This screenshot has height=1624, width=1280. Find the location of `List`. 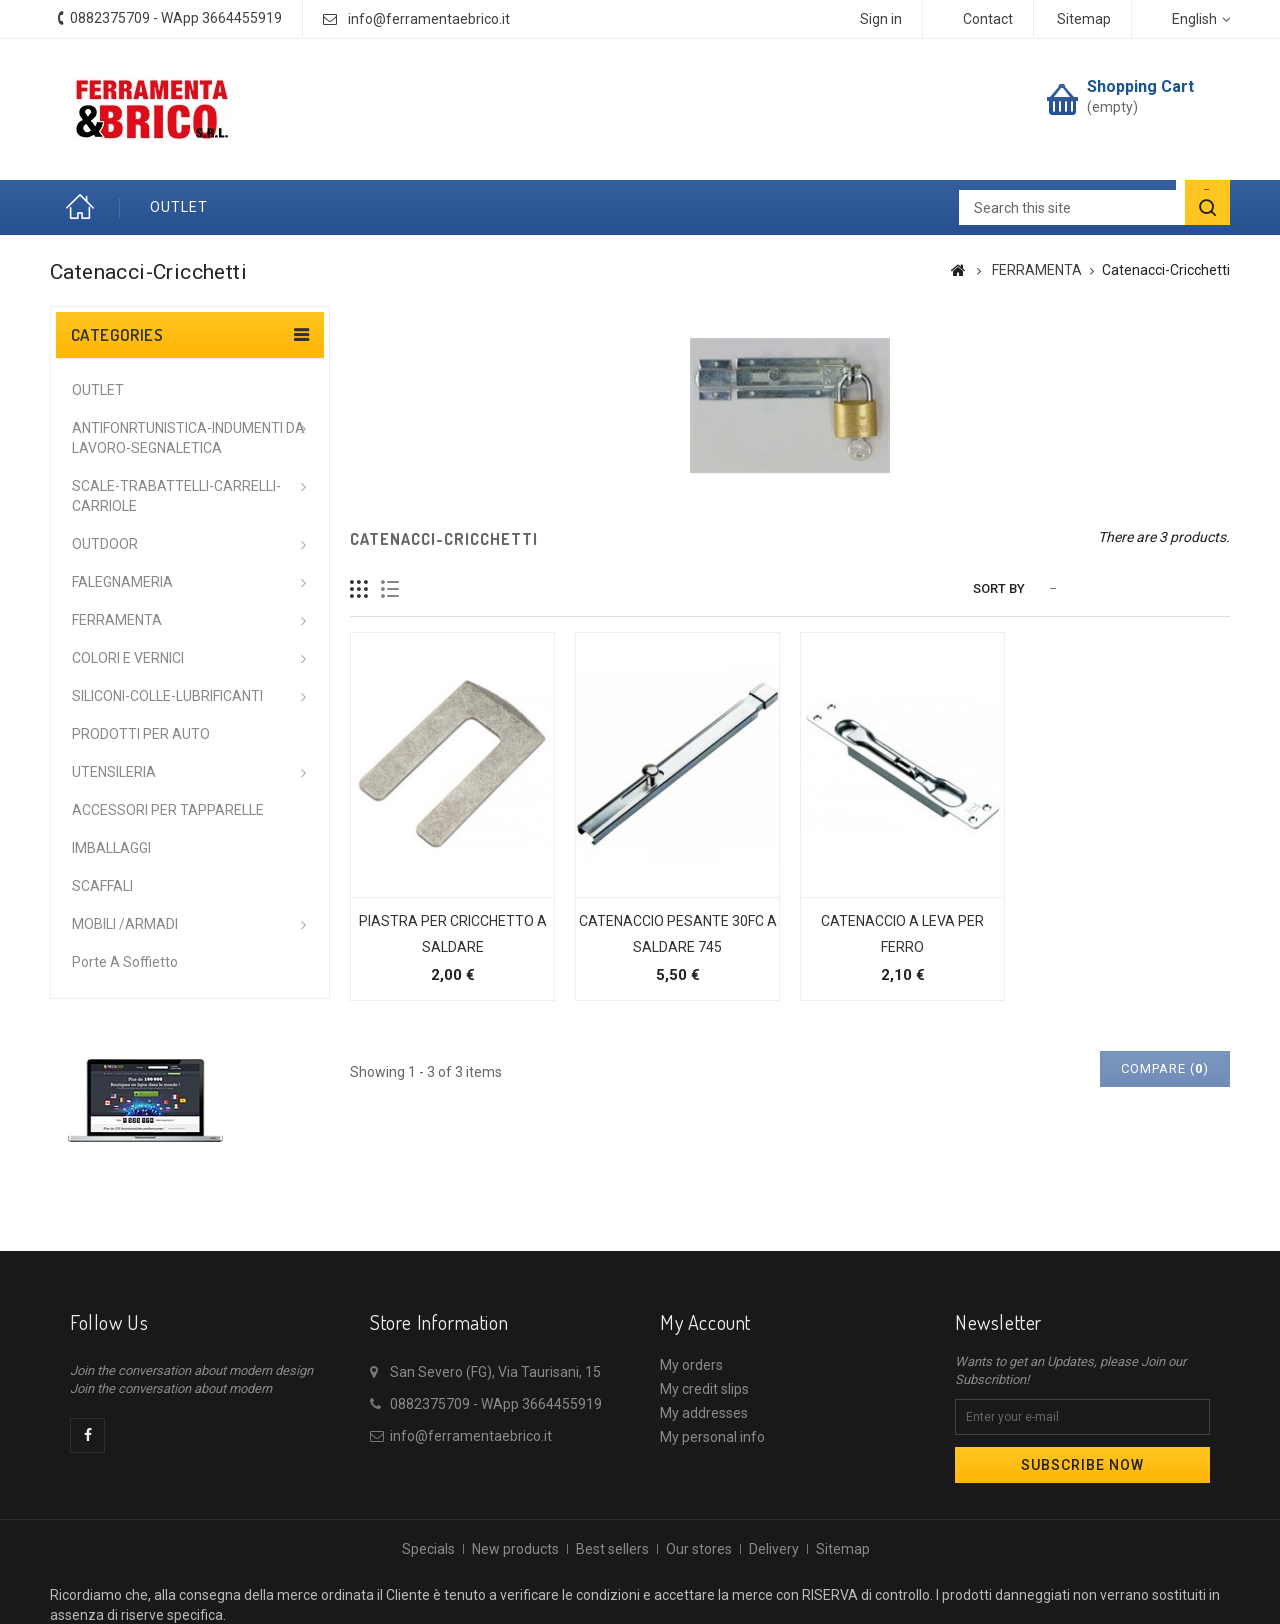

List is located at coordinates (390, 589).